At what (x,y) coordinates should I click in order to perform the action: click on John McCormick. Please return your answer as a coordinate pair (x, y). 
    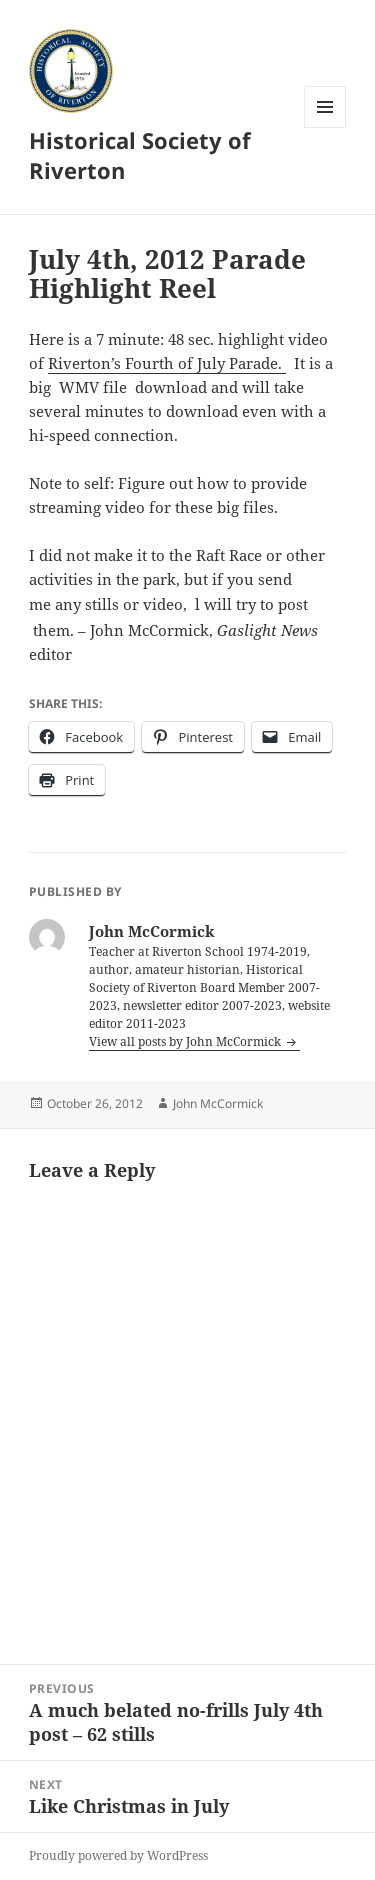
    Looking at the image, I should click on (218, 1103).